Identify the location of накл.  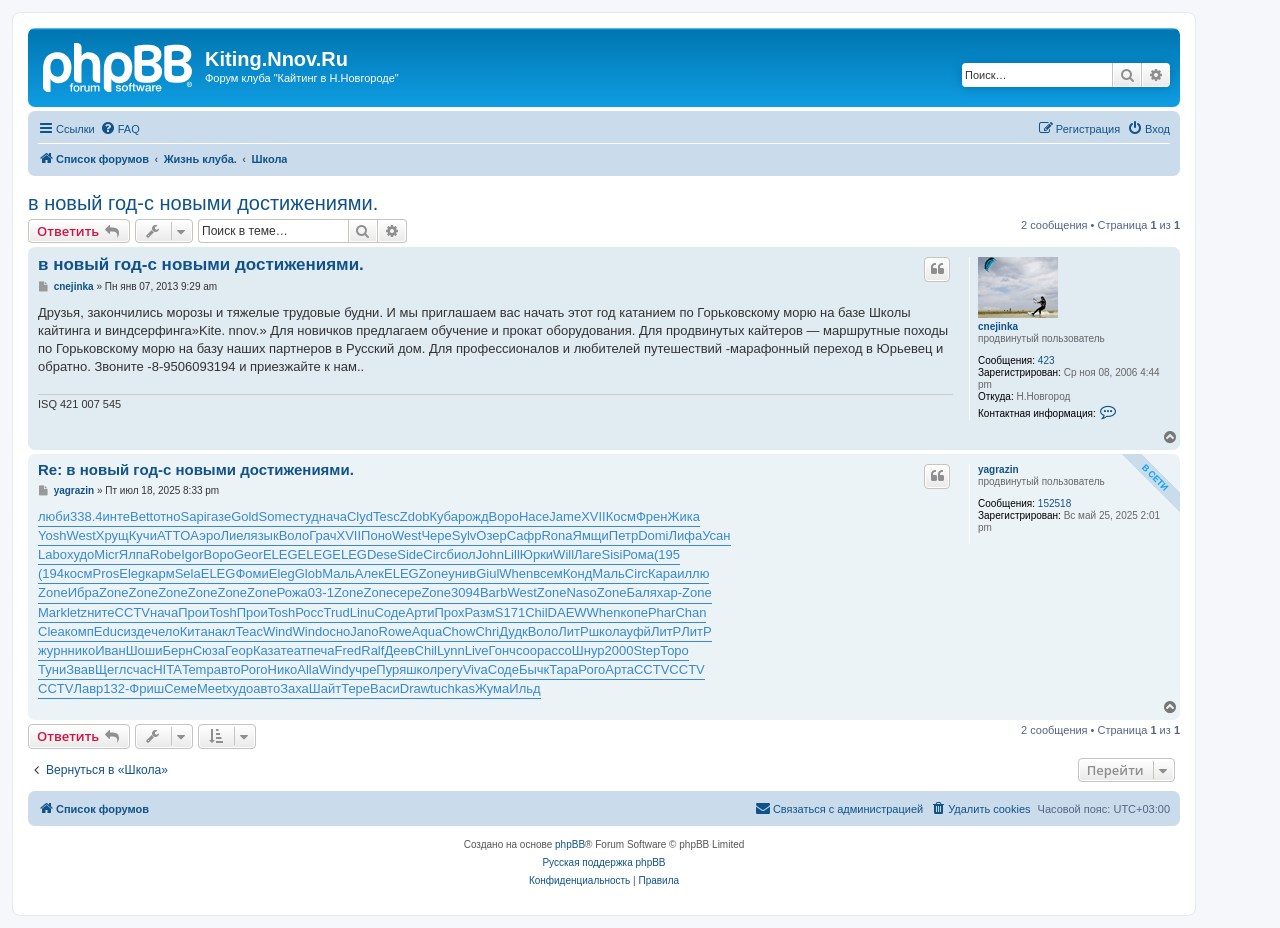
(222, 631).